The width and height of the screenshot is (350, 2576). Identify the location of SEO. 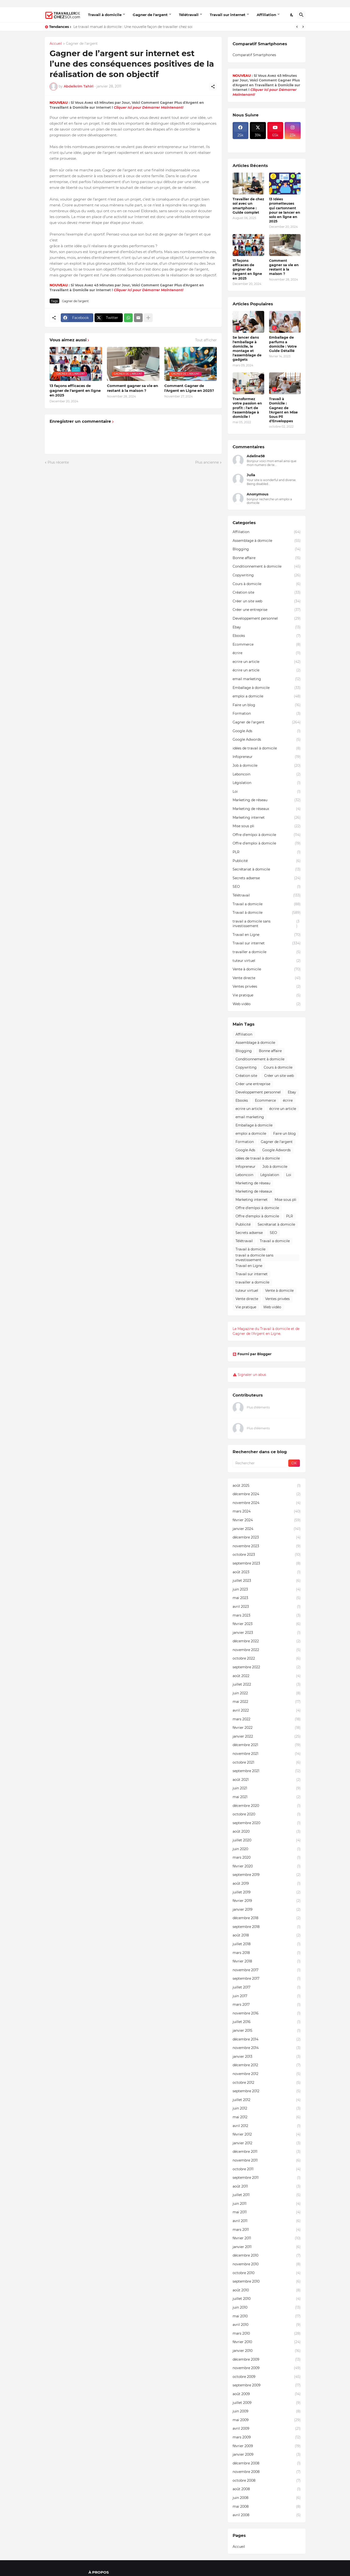
(267, 886).